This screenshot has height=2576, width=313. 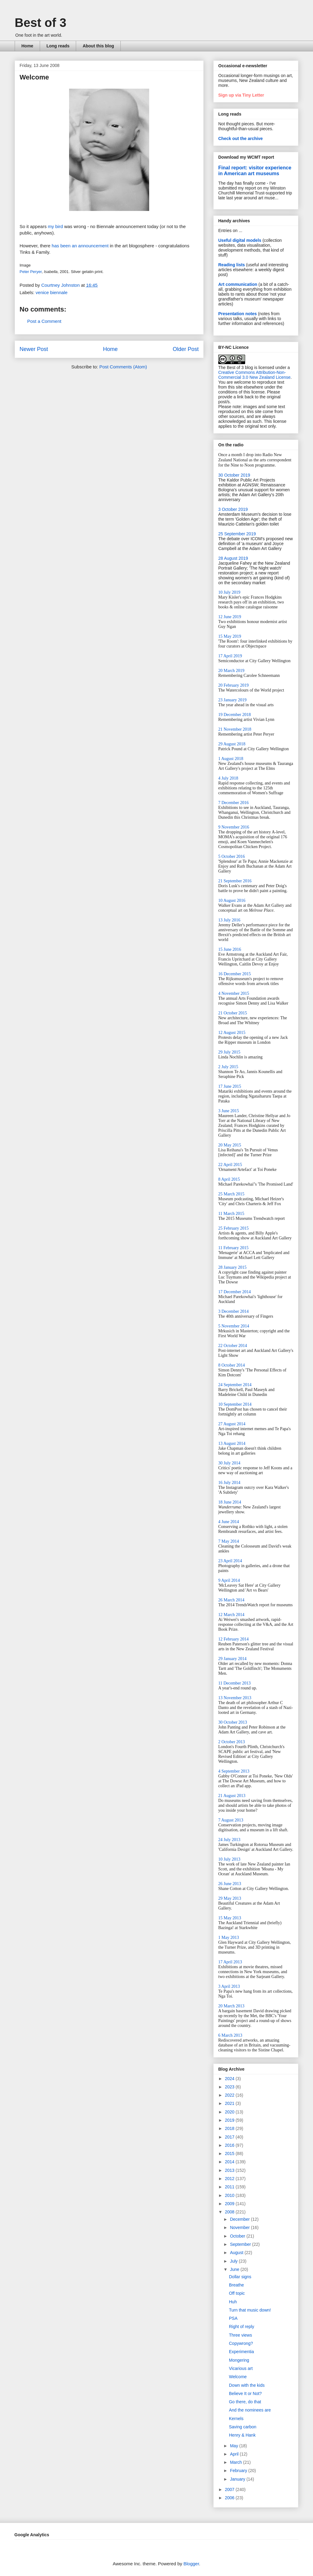 I want to click on About this blog, so click(x=98, y=45).